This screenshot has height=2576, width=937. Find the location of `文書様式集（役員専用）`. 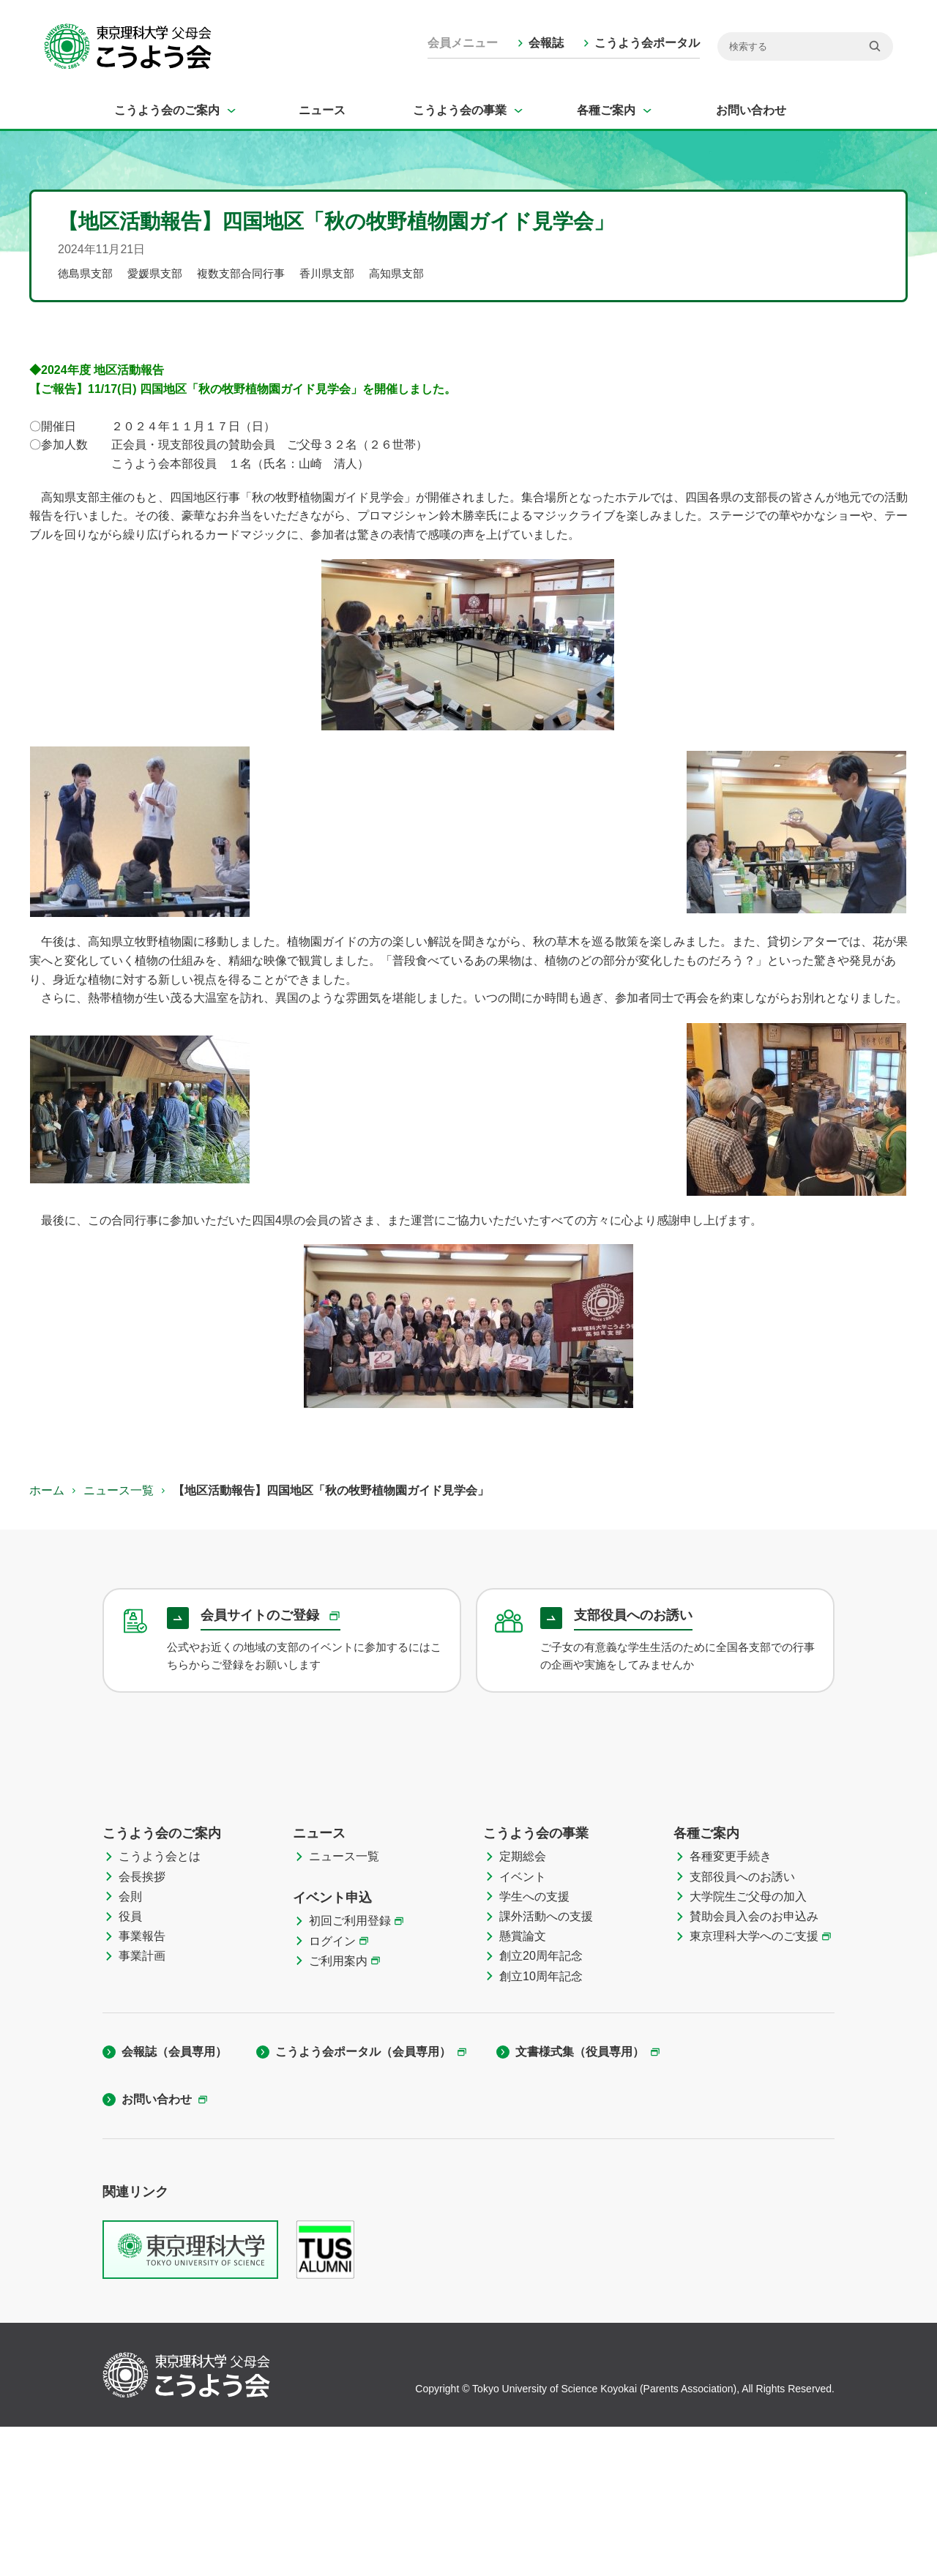

文書様式集（役員専用） is located at coordinates (579, 2201).